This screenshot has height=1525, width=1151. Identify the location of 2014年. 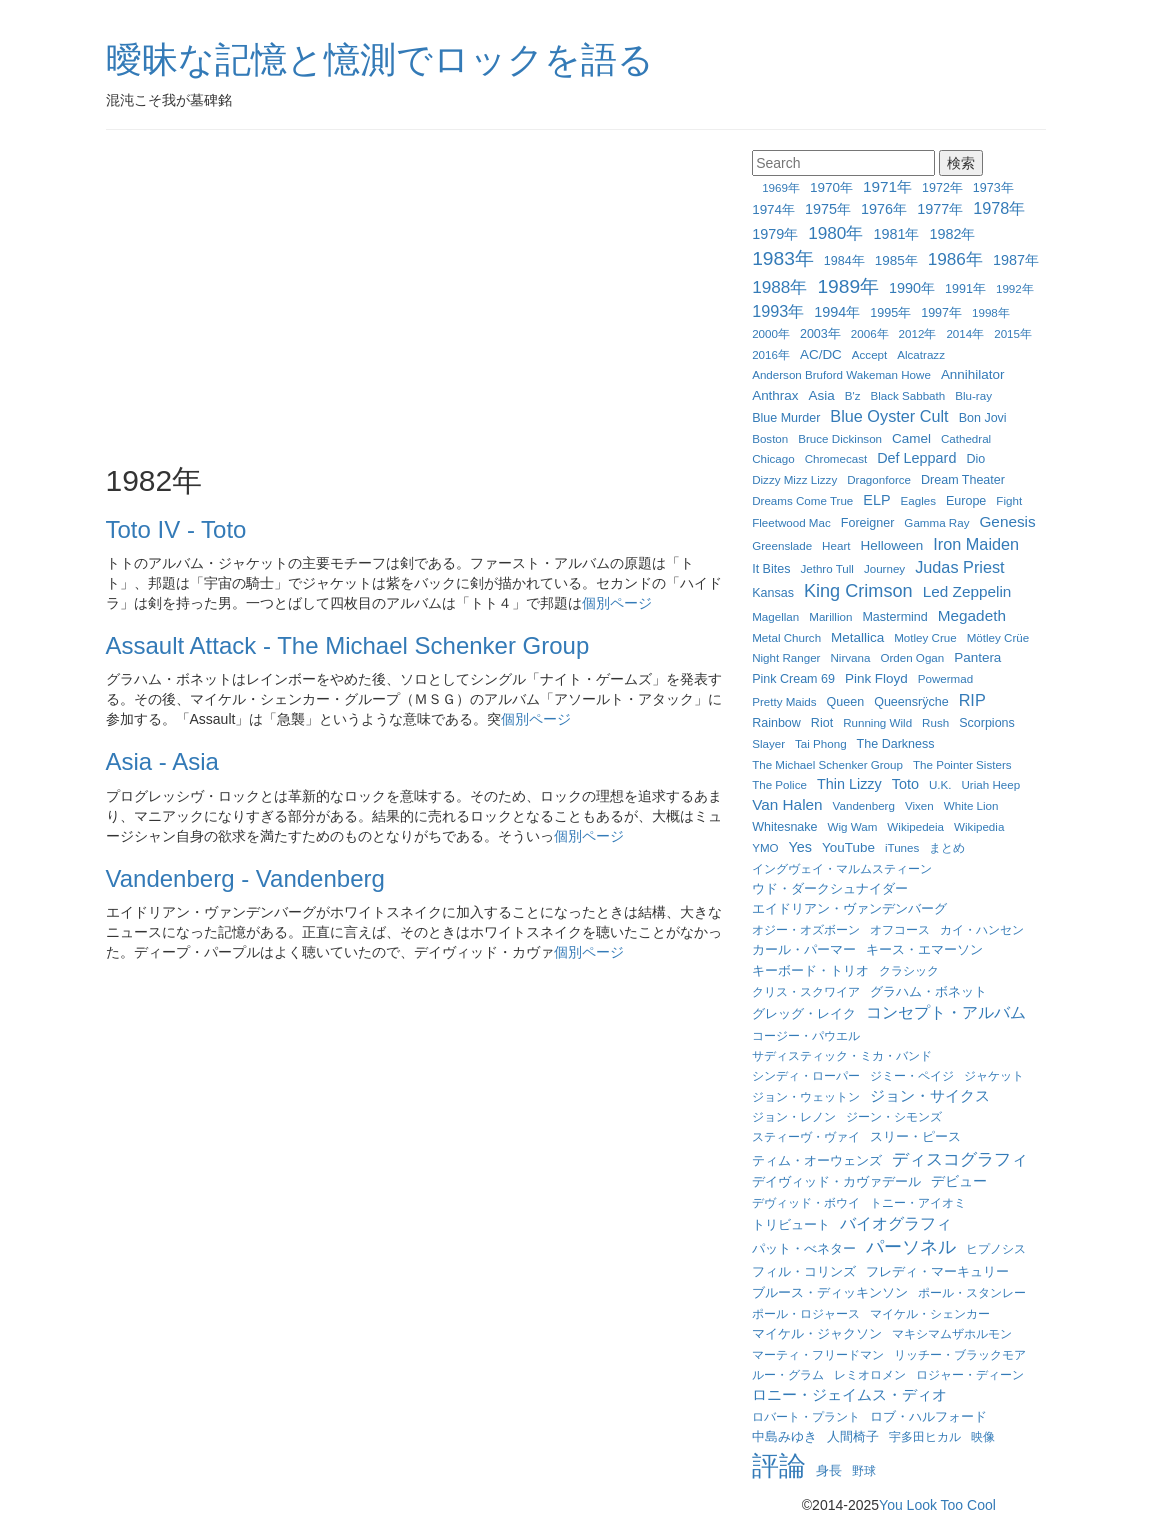
(965, 333).